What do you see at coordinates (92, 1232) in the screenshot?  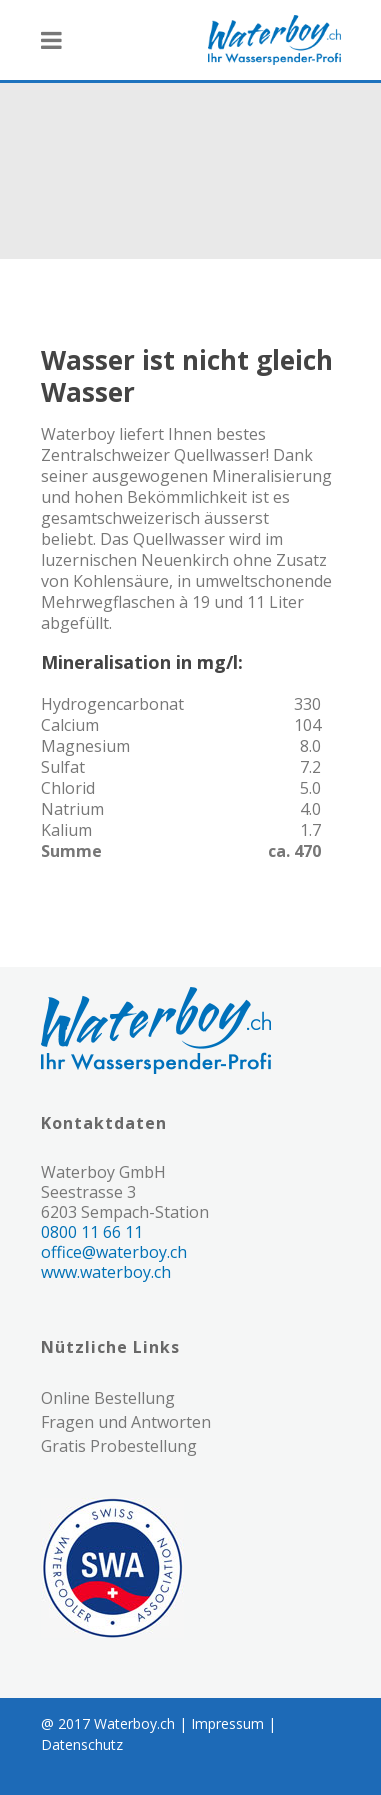 I see `0800 11 66 11` at bounding box center [92, 1232].